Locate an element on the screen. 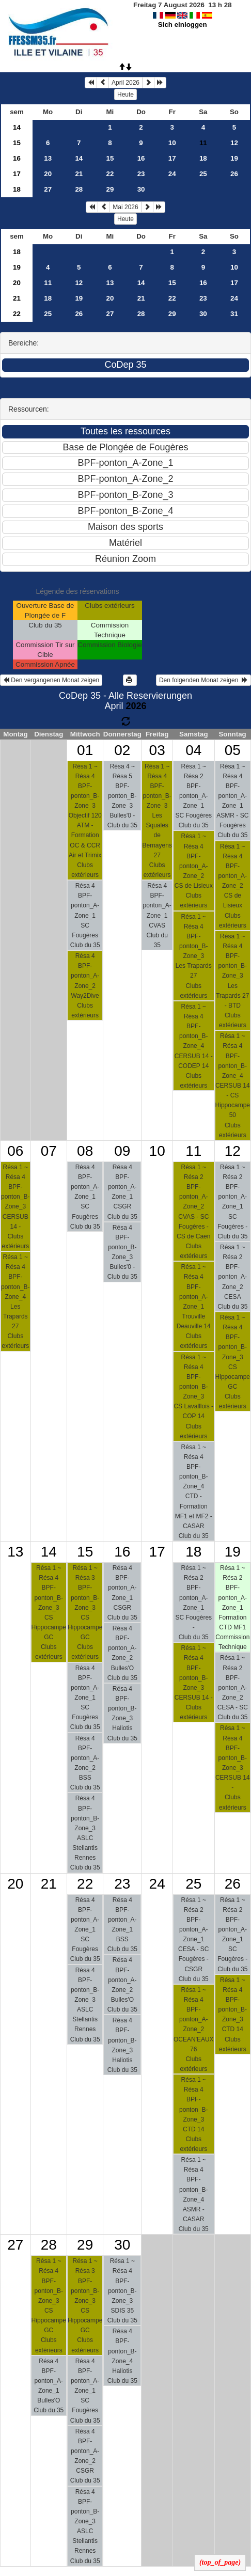 The width and height of the screenshot is (251, 2576). 14 is located at coordinates (17, 127).